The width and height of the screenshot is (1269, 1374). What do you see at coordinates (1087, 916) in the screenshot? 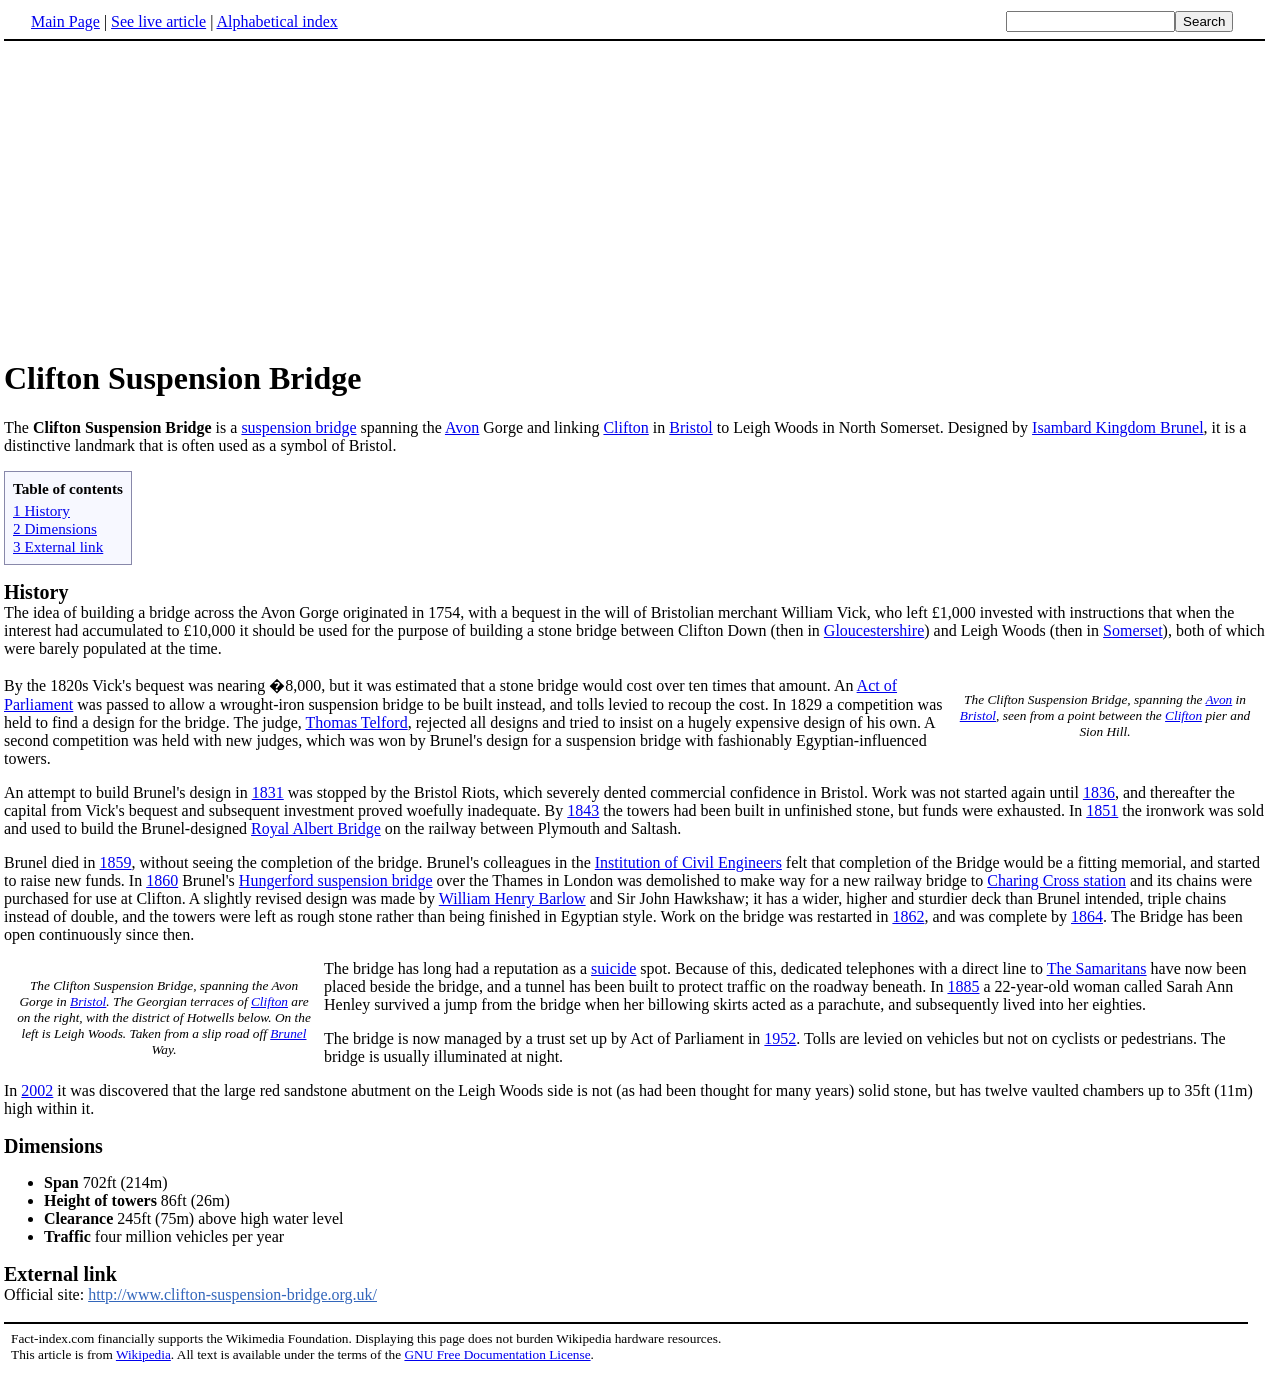
I see `1864` at bounding box center [1087, 916].